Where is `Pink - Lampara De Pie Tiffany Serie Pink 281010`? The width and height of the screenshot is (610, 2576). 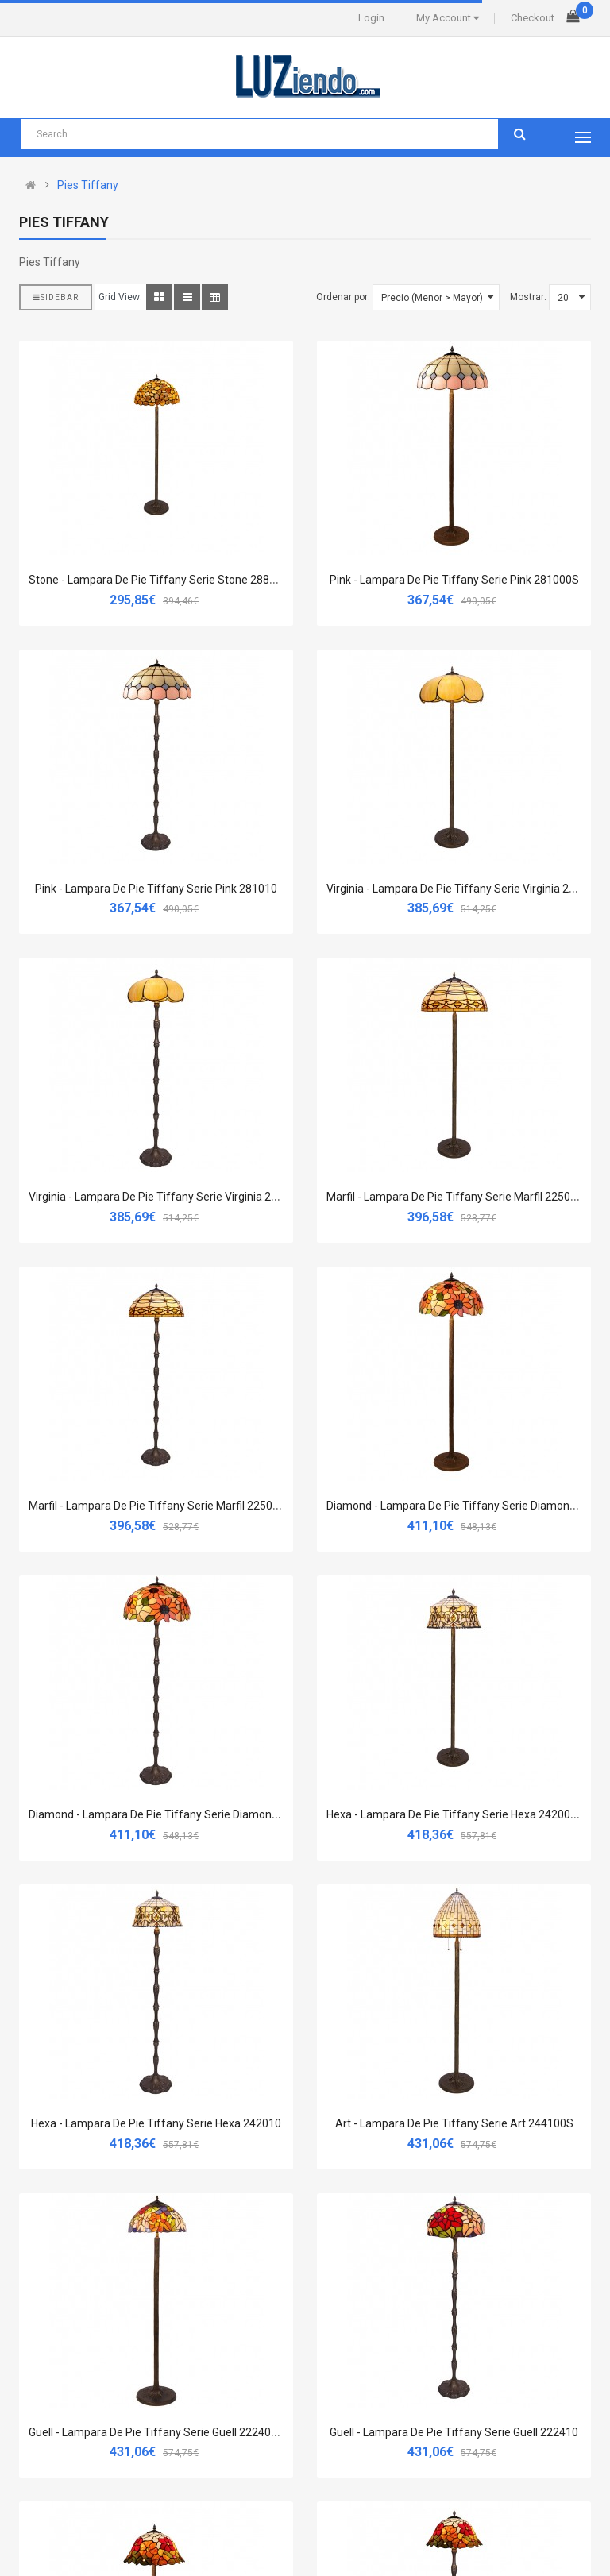 Pink - Lampara De Pie Tiffany Serie Pink 281010 is located at coordinates (156, 888).